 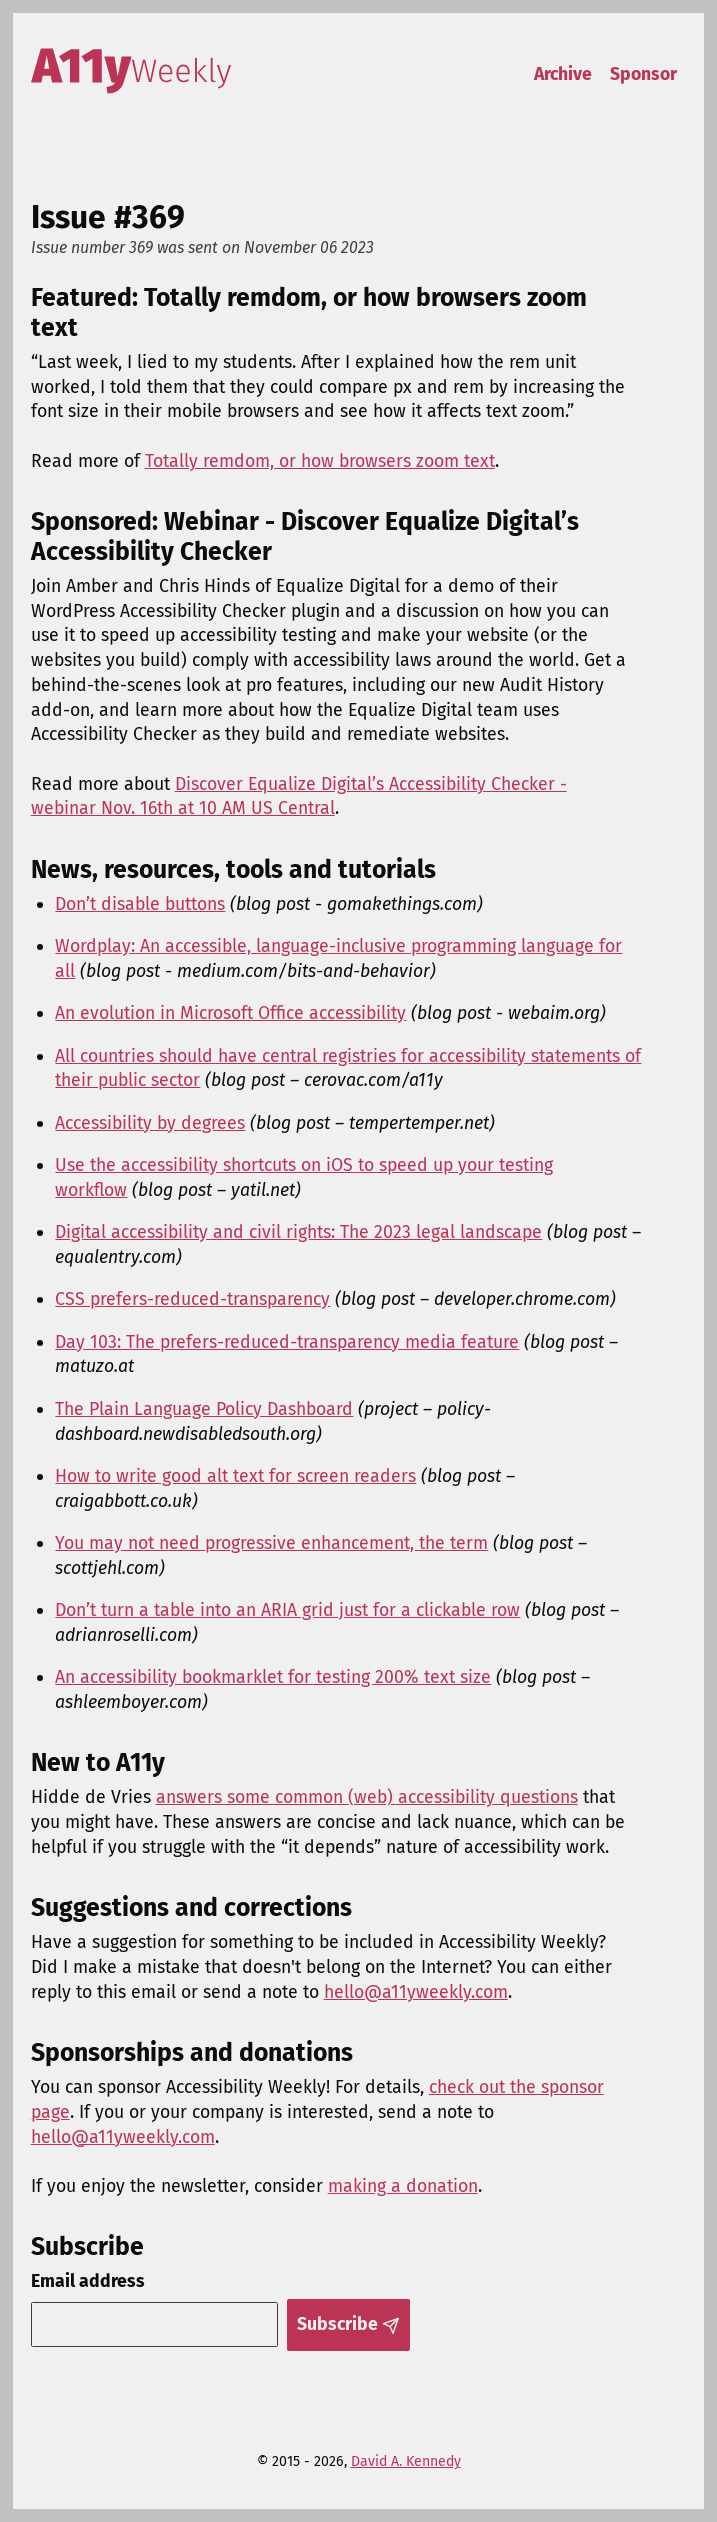 What do you see at coordinates (643, 74) in the screenshot?
I see `Sponsor` at bounding box center [643, 74].